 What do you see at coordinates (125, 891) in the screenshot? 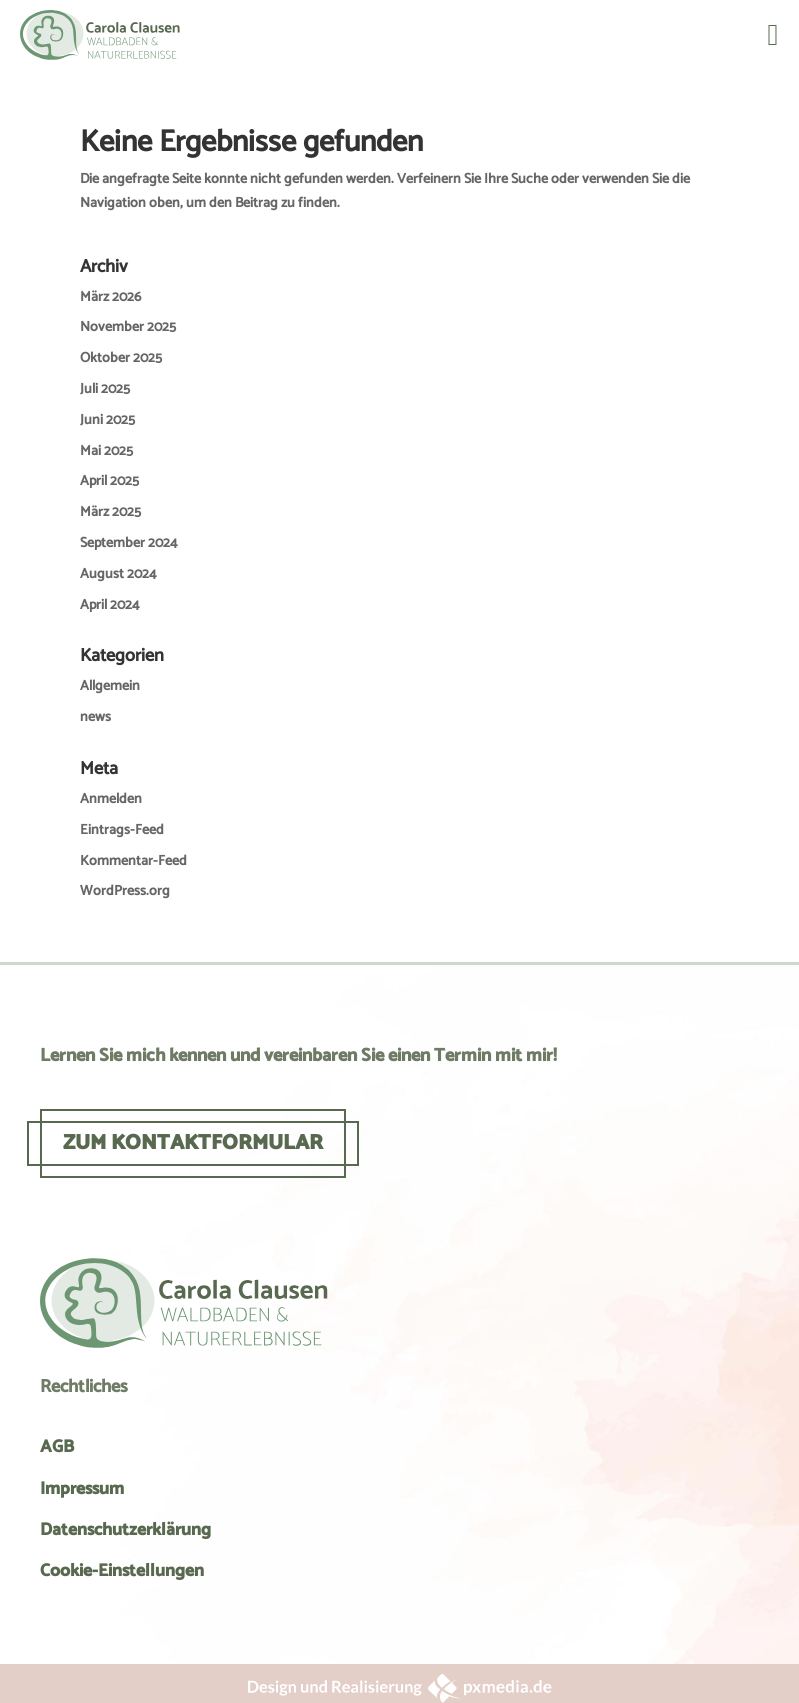
I see `WordPress.org` at bounding box center [125, 891].